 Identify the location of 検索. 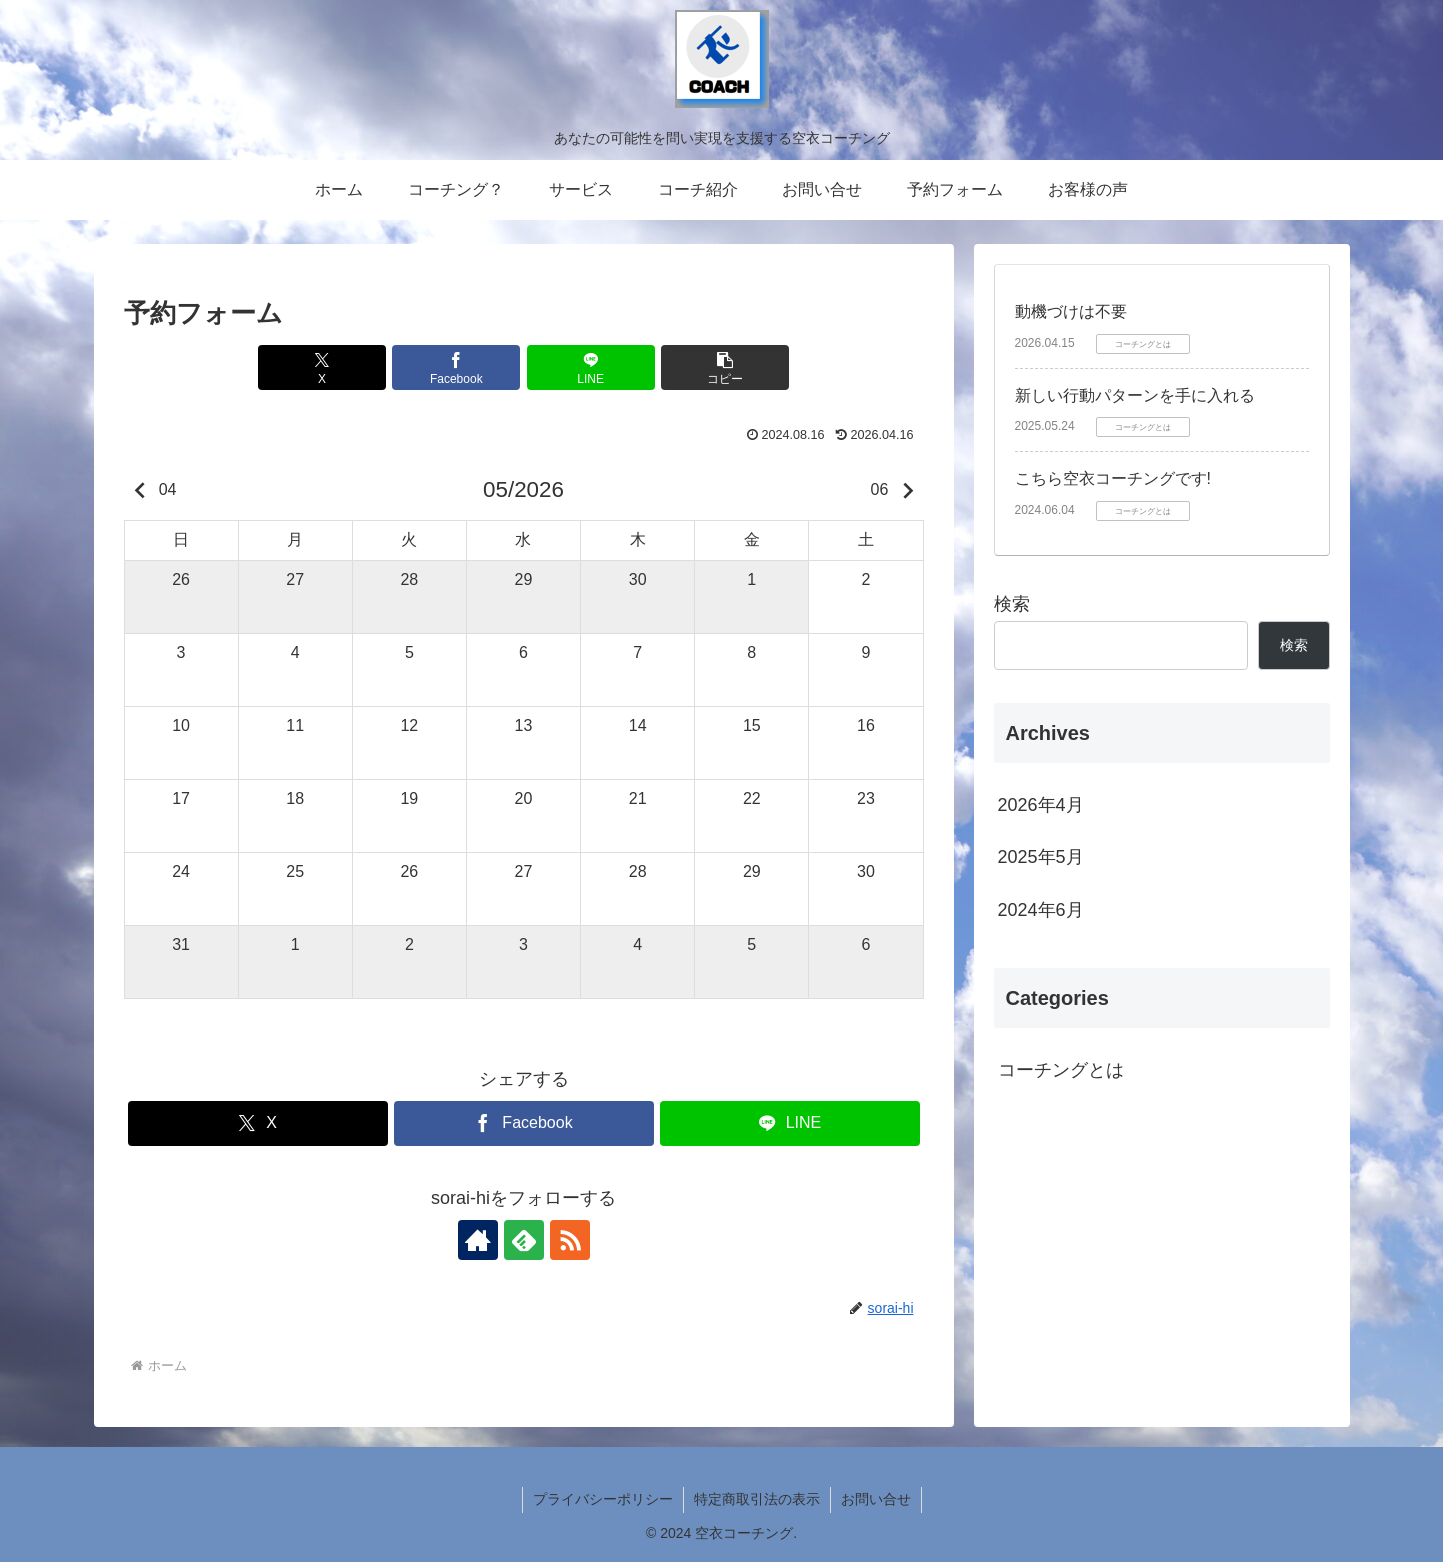
(1012, 604).